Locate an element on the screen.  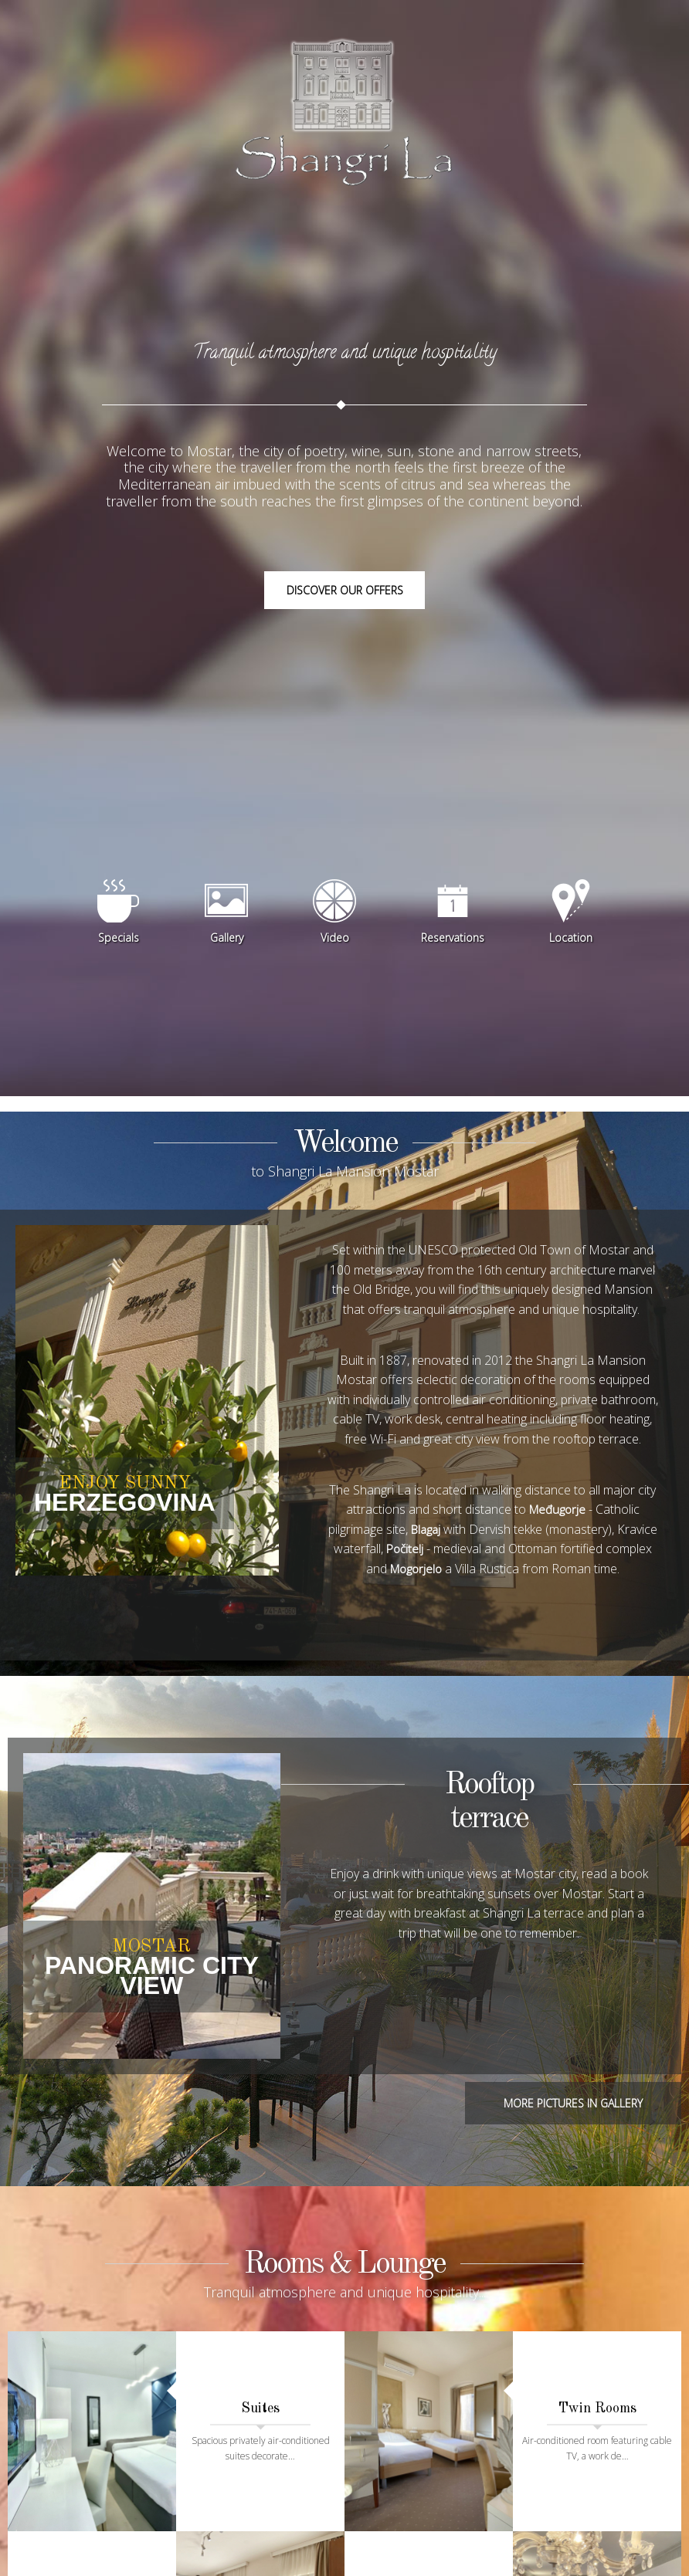
Twin Rooms is located at coordinates (597, 2402).